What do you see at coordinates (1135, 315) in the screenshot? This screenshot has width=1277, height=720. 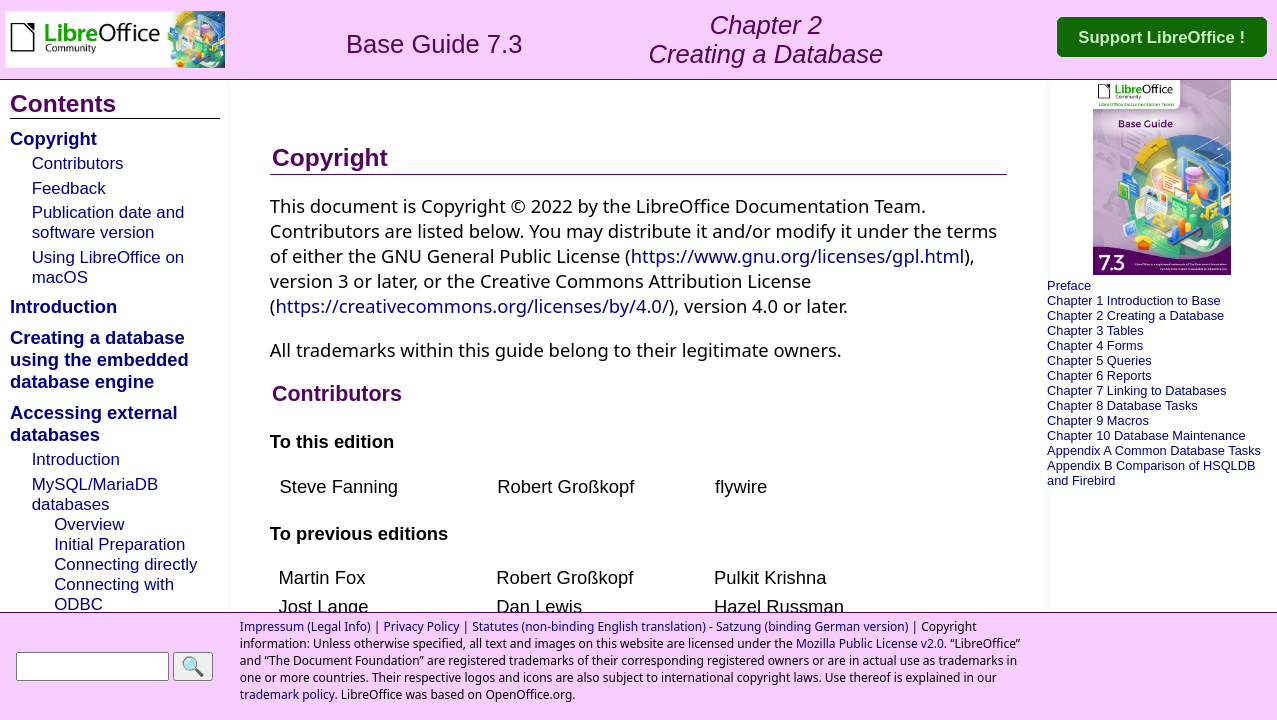 I see `Chapter 2 Creating a Database` at bounding box center [1135, 315].